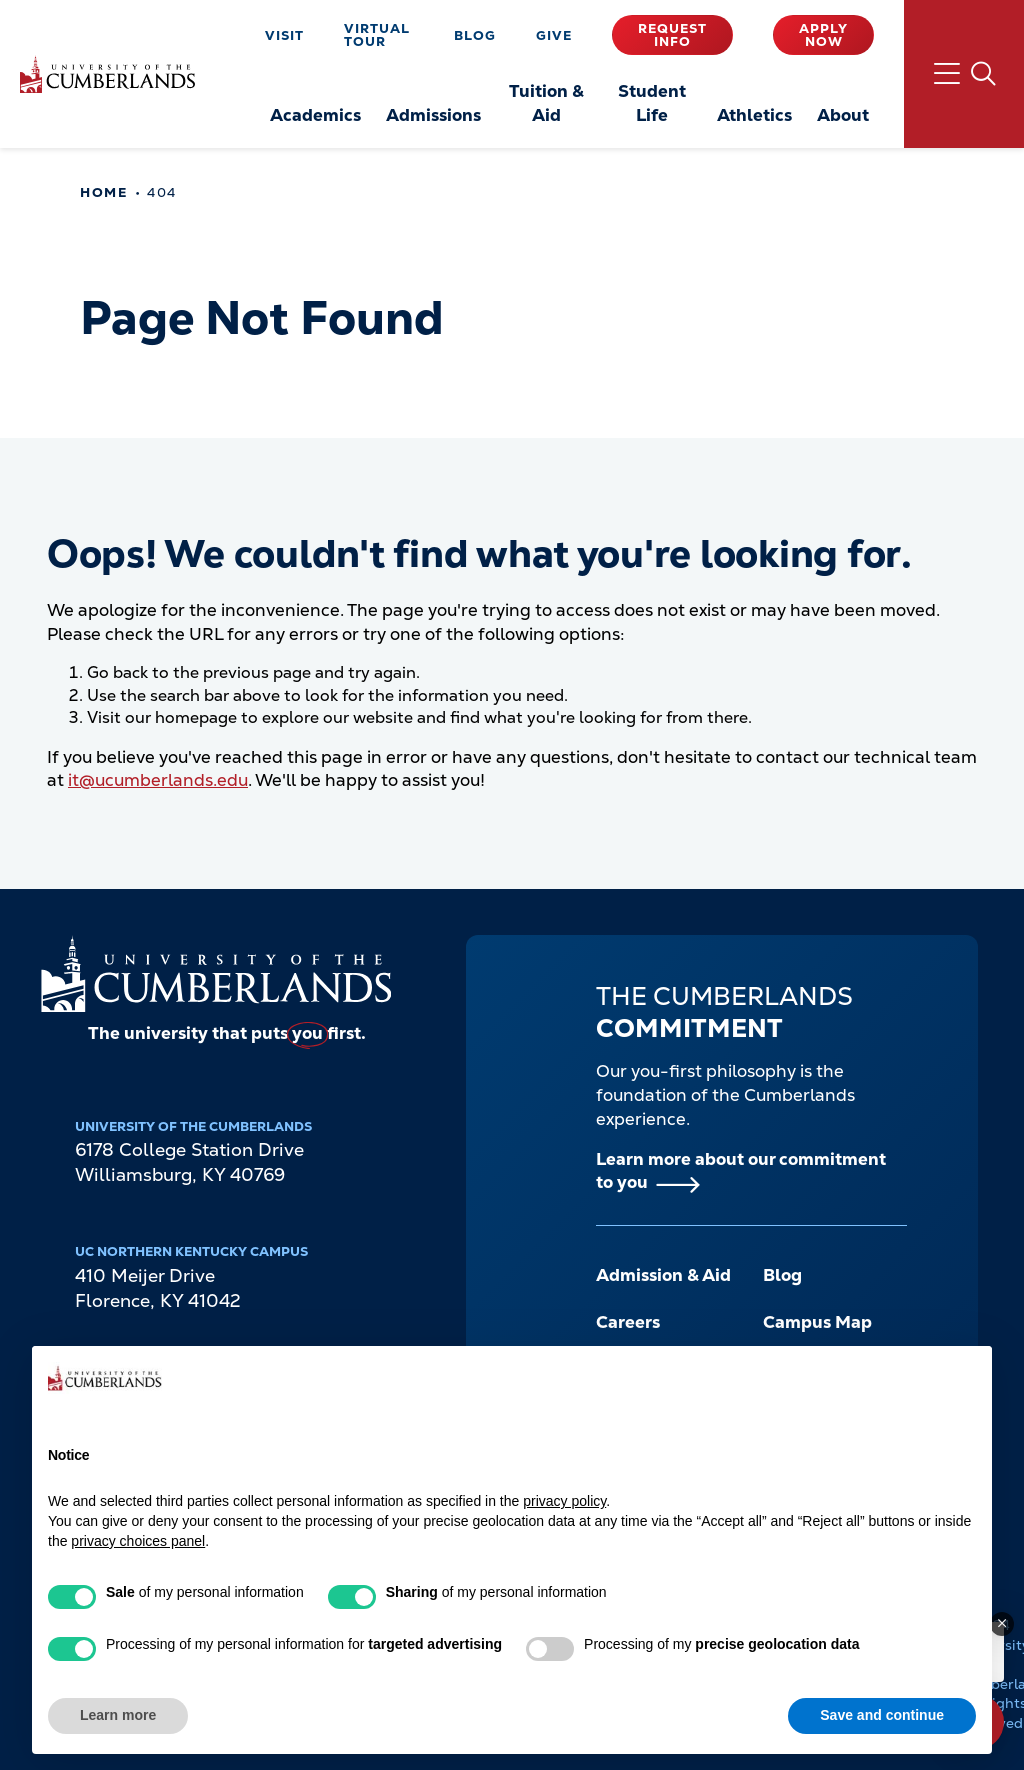 The height and width of the screenshot is (1770, 1024). Describe the element at coordinates (103, 192) in the screenshot. I see `Home` at that location.